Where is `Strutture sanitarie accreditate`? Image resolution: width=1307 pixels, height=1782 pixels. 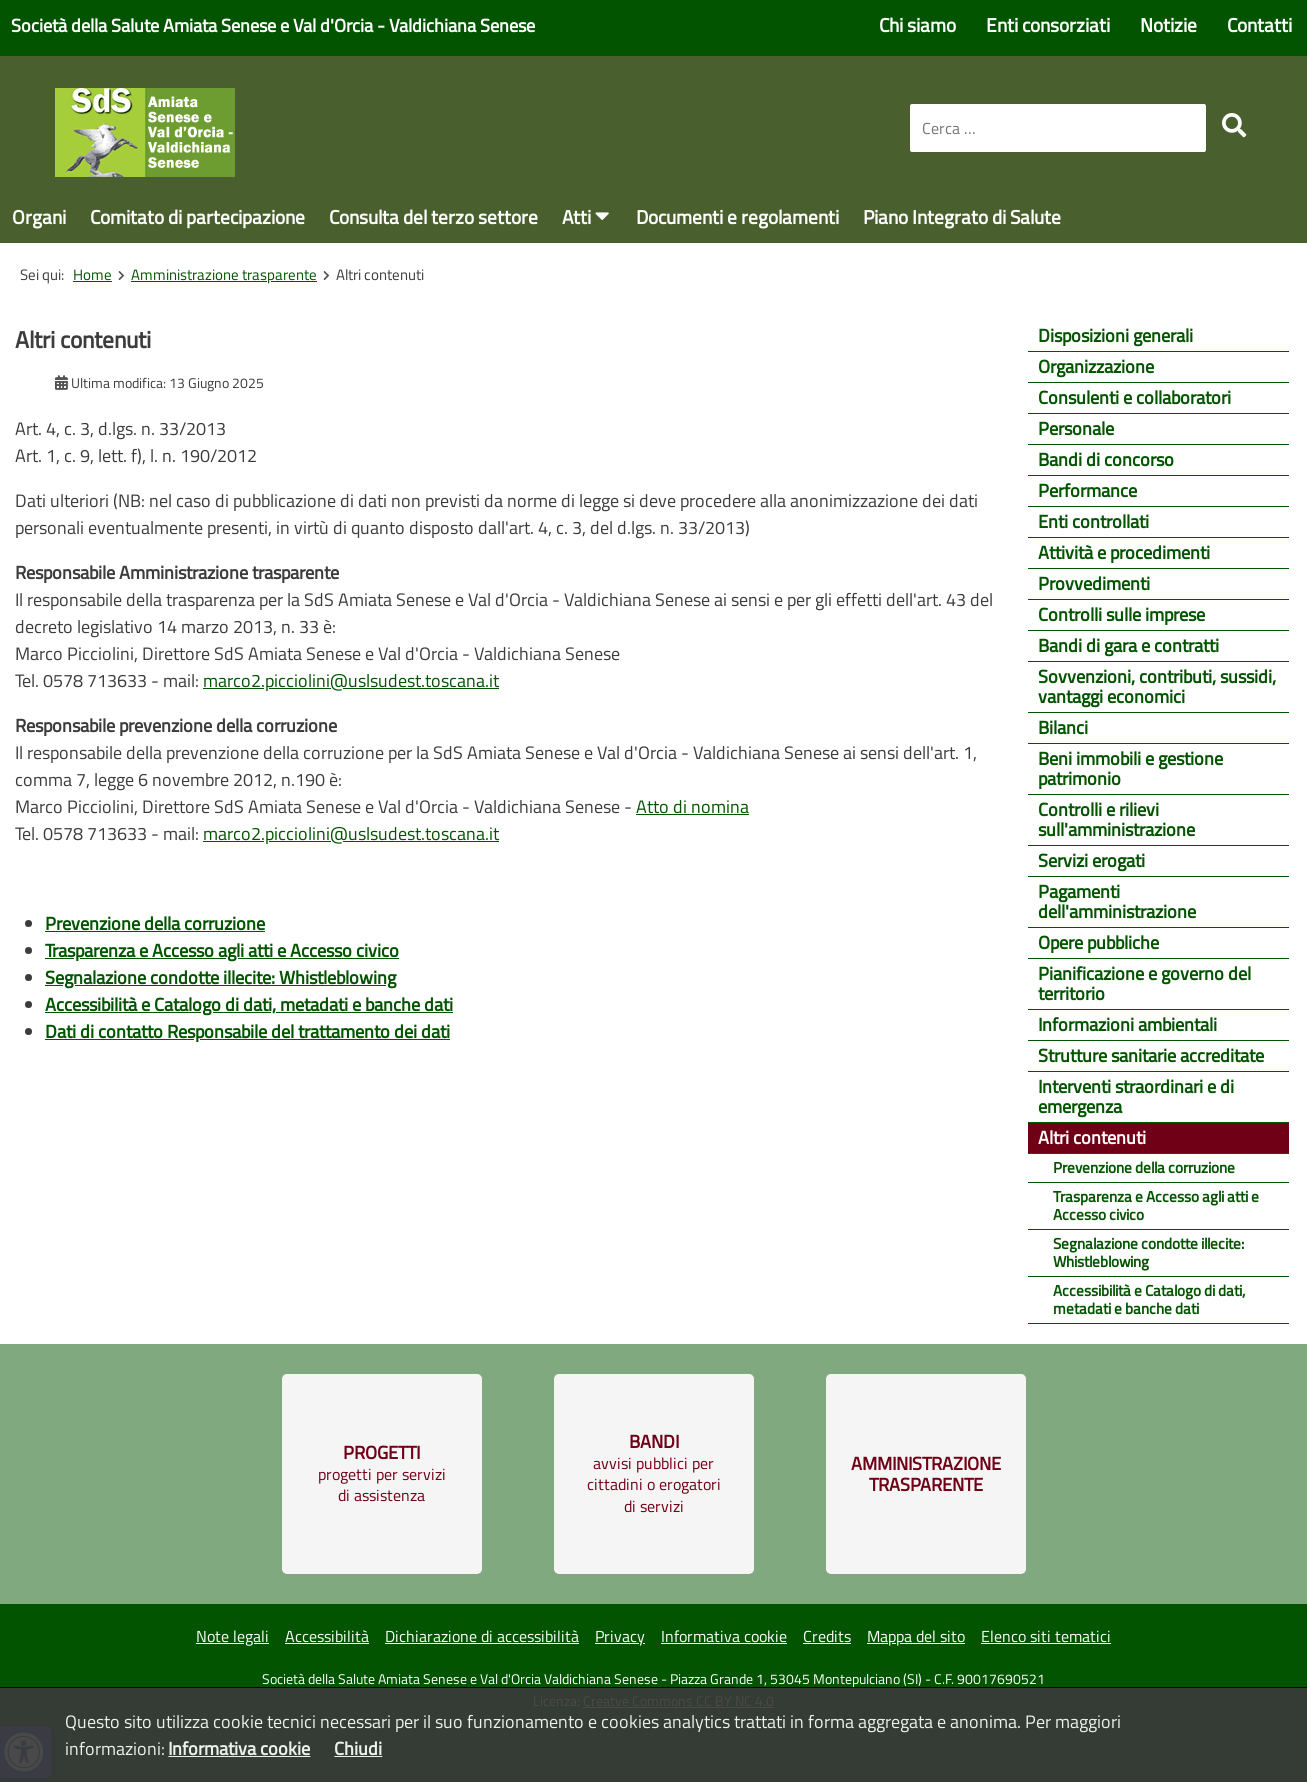 Strutture sanitarie accreditate is located at coordinates (1151, 1055).